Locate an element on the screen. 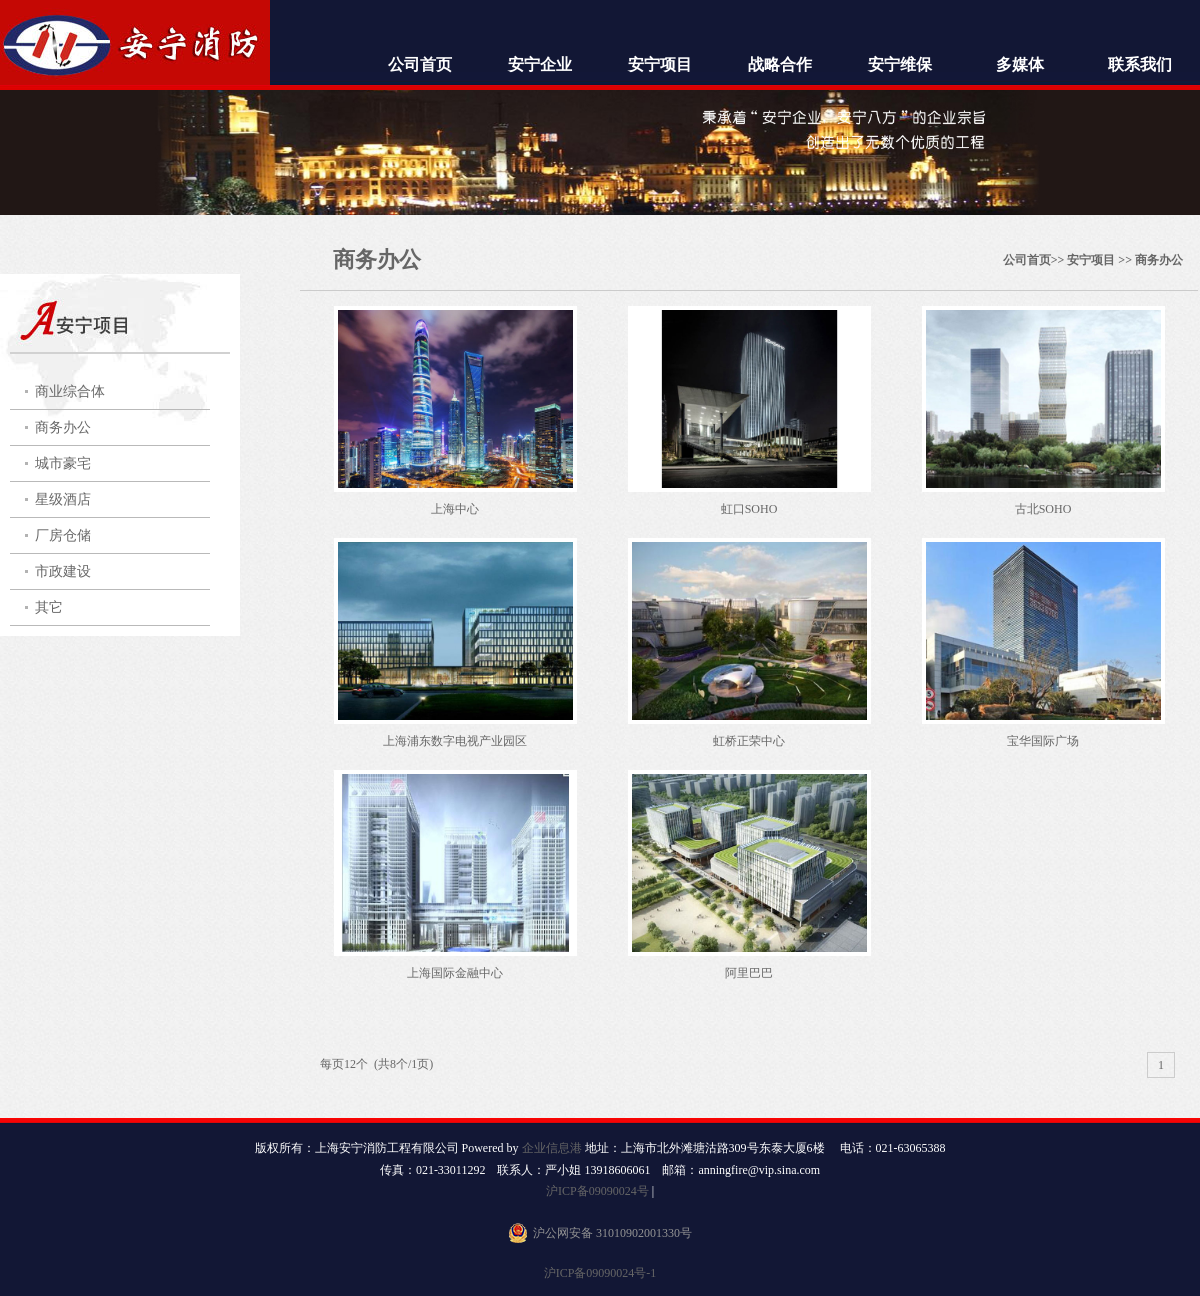 The height and width of the screenshot is (1296, 1200). 沪ICP备09090024号-1 is located at coordinates (600, 1273).